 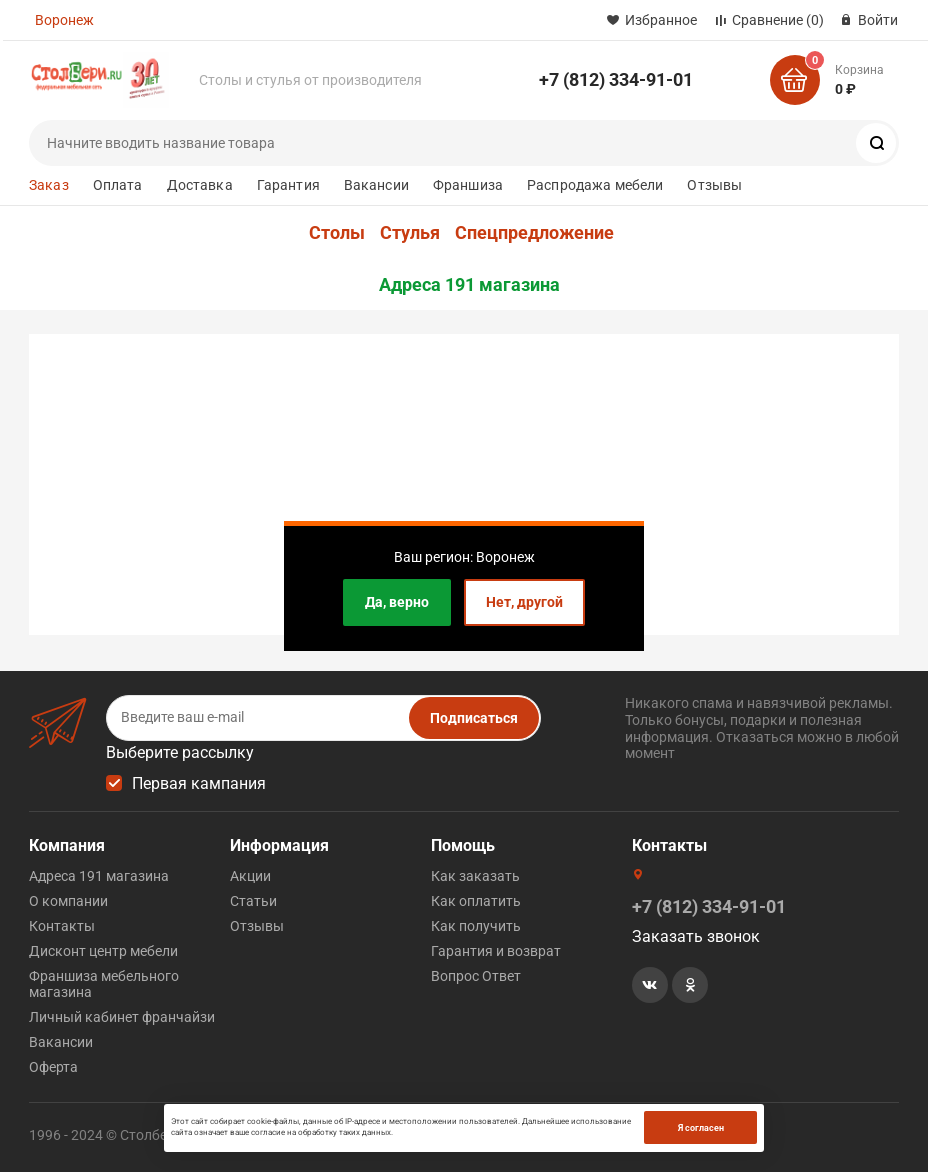 I want to click on О компании, so click(x=68, y=901).